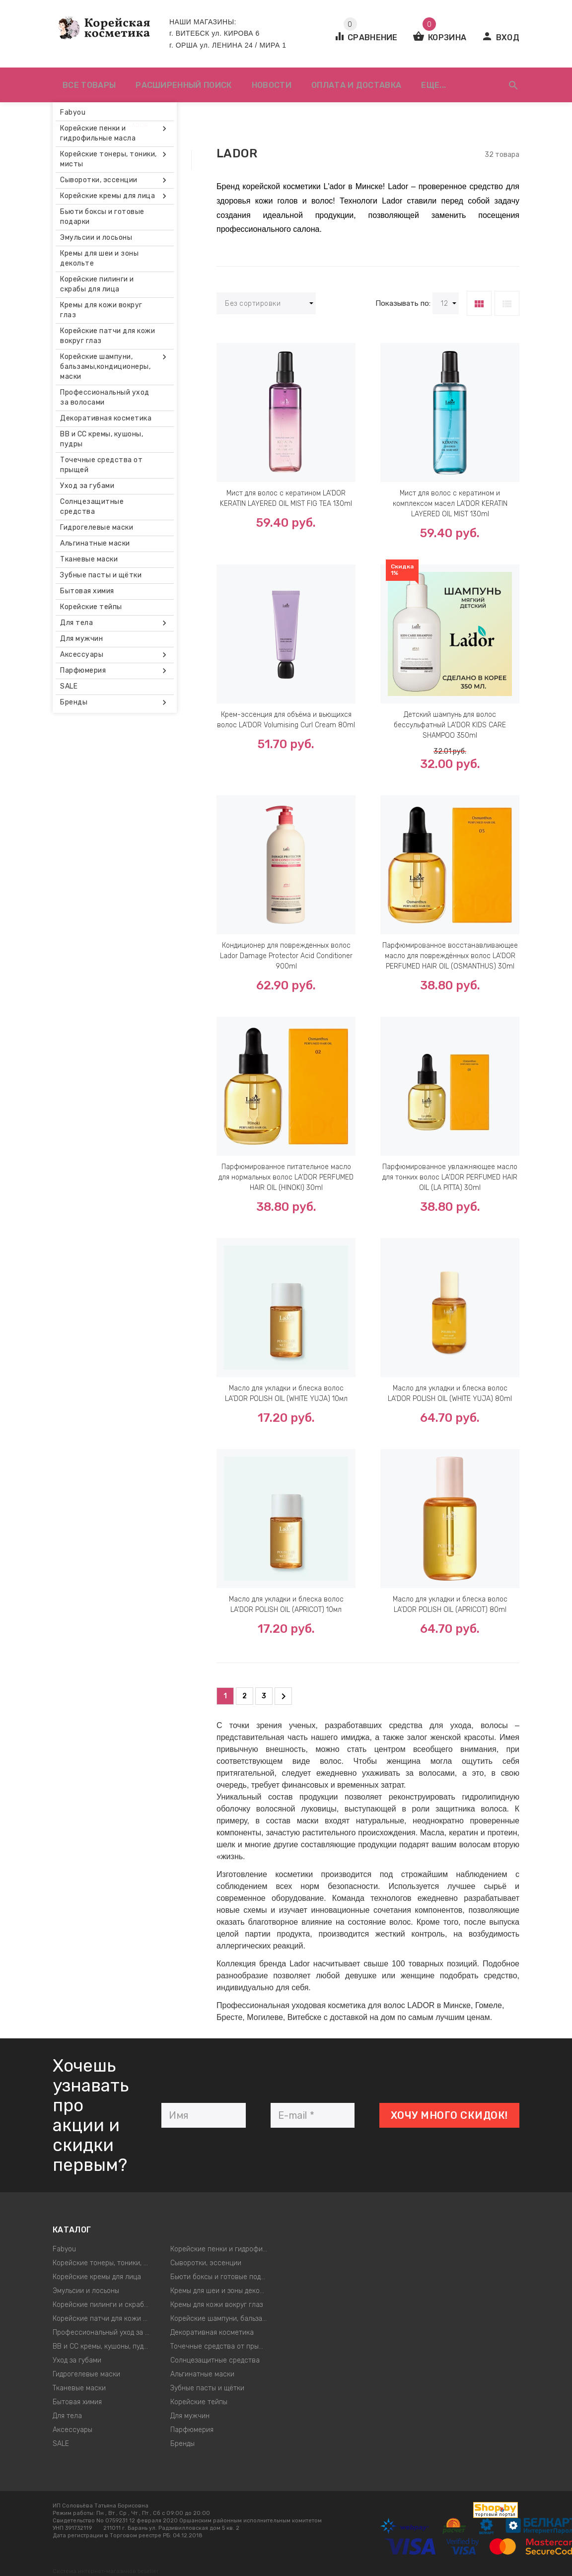  What do you see at coordinates (77, 2360) in the screenshot?
I see `Уход за губами` at bounding box center [77, 2360].